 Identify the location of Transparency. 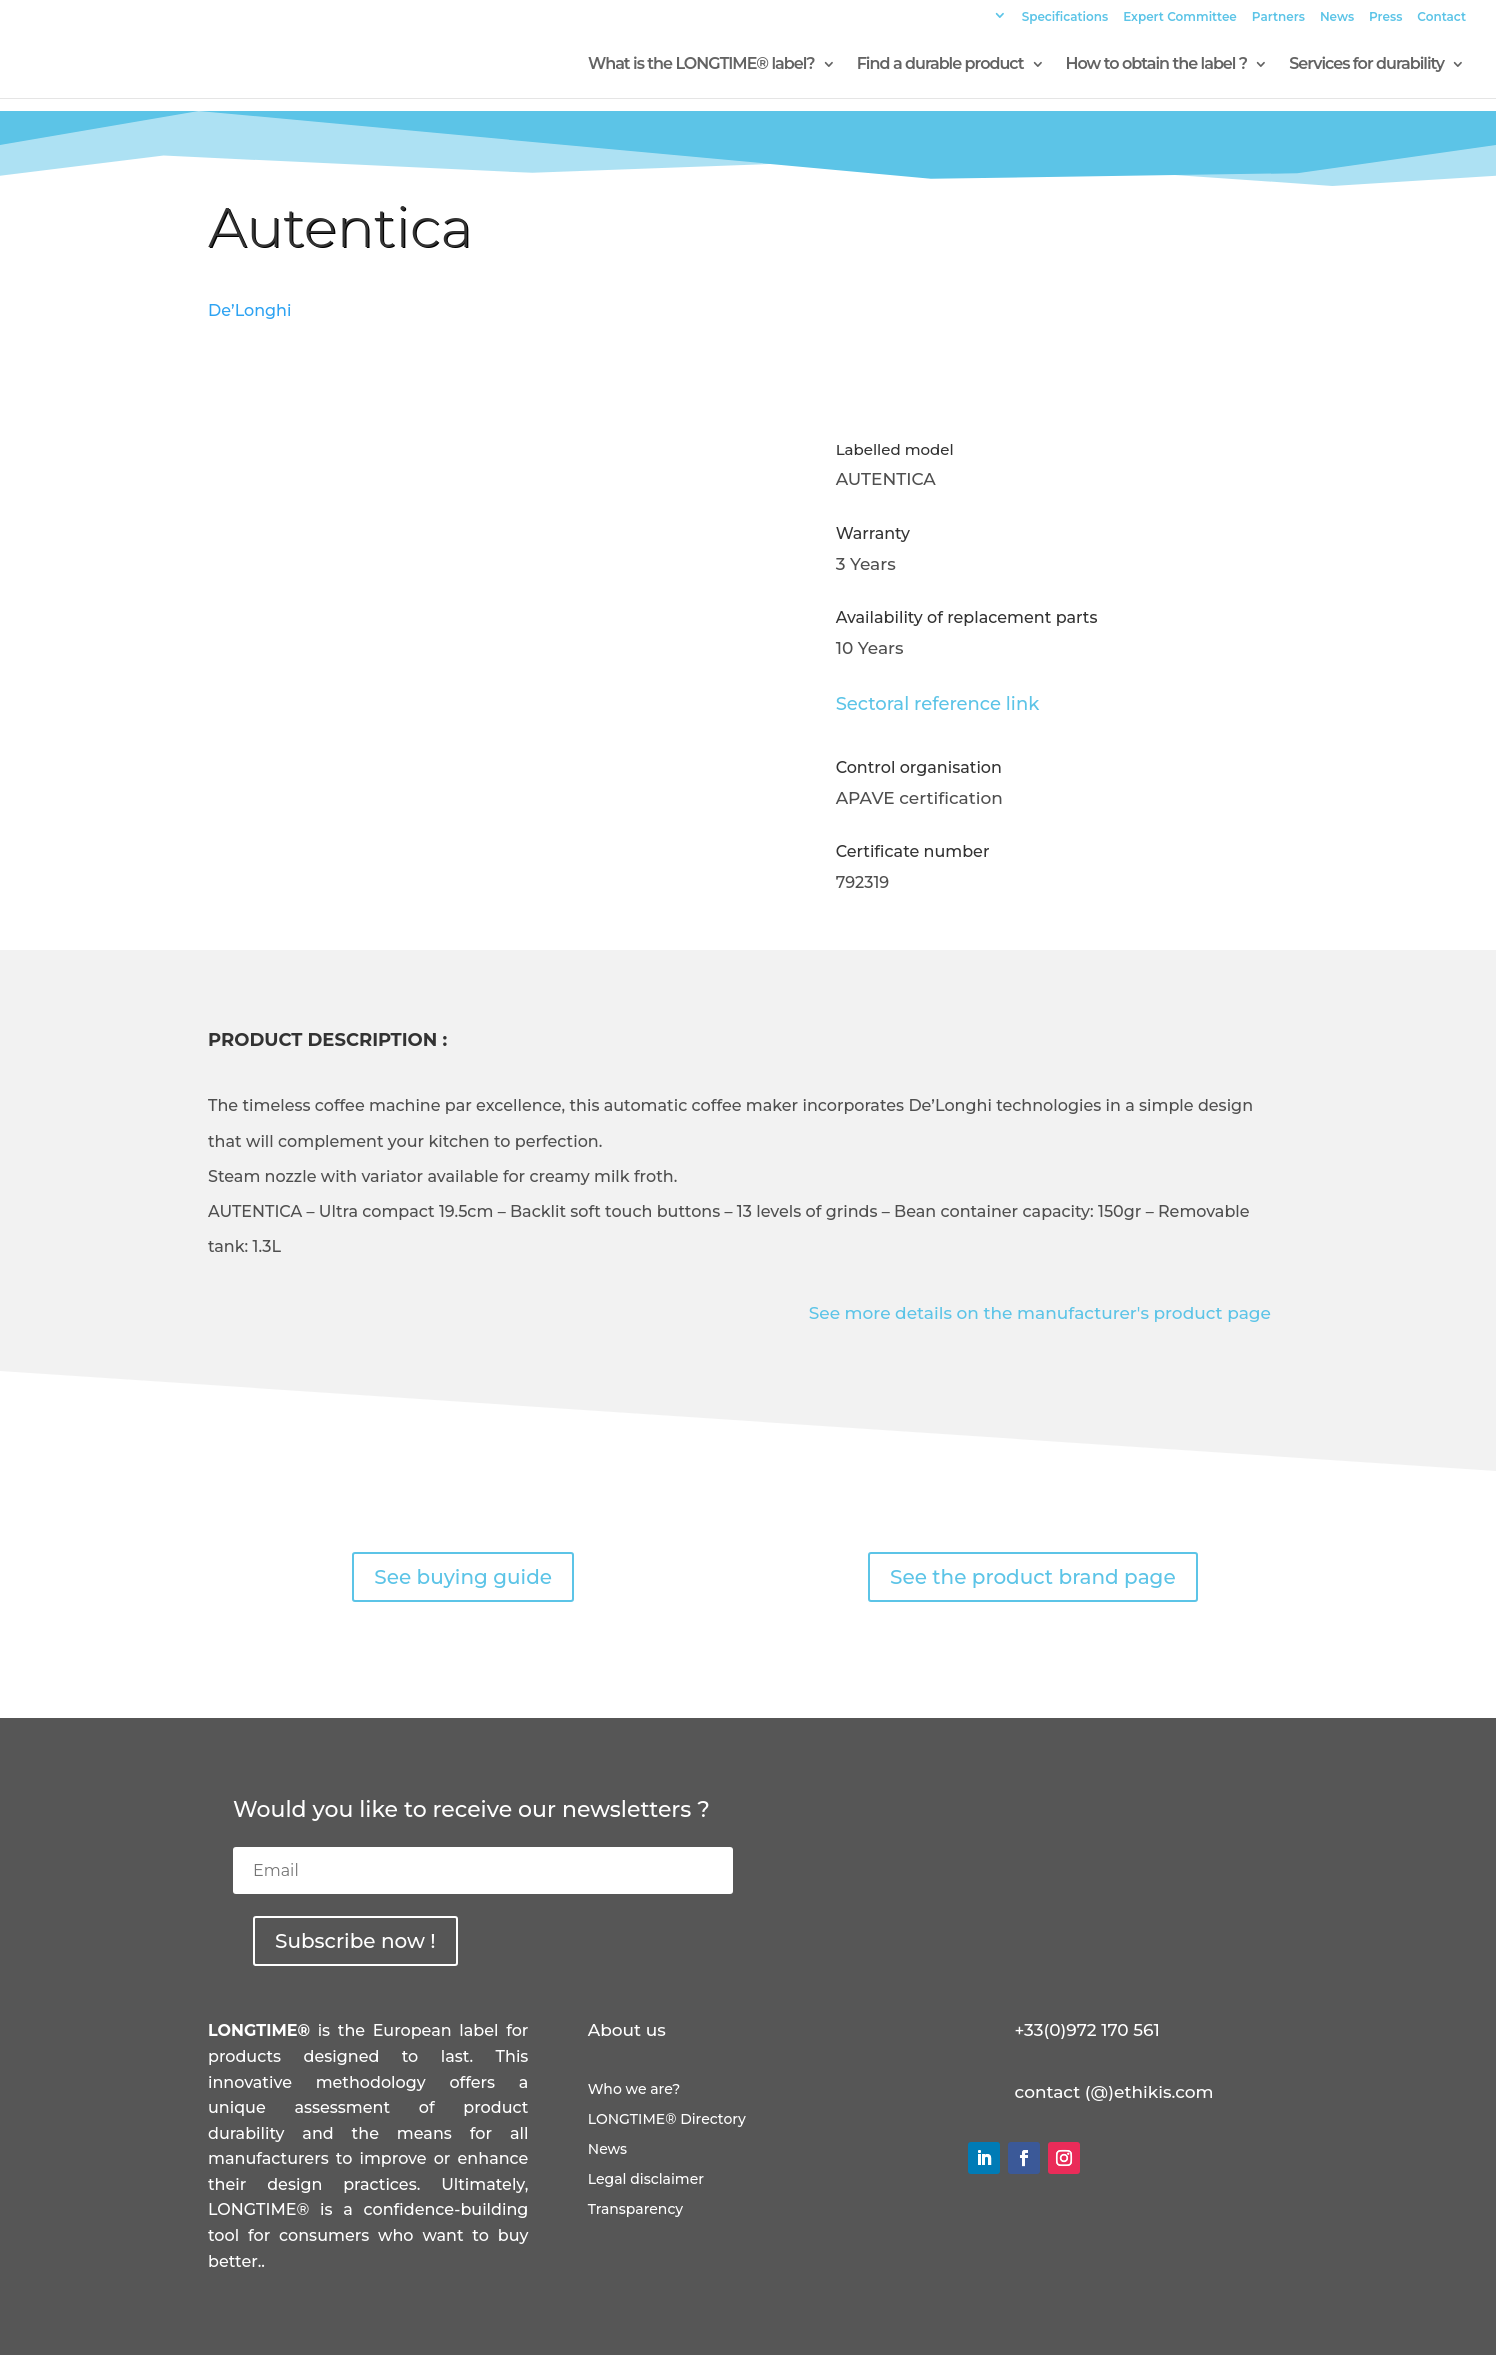
(635, 2210).